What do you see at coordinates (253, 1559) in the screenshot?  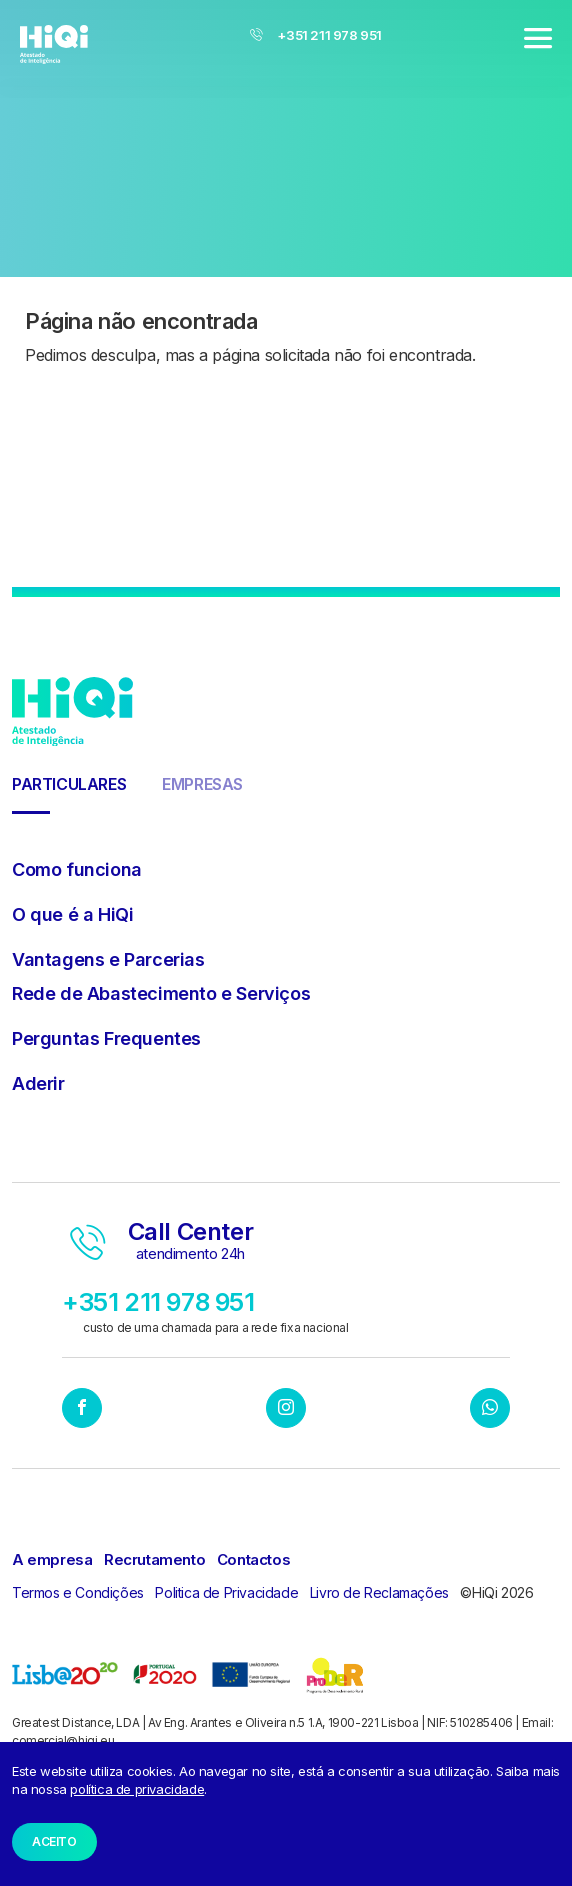 I see `Contactos` at bounding box center [253, 1559].